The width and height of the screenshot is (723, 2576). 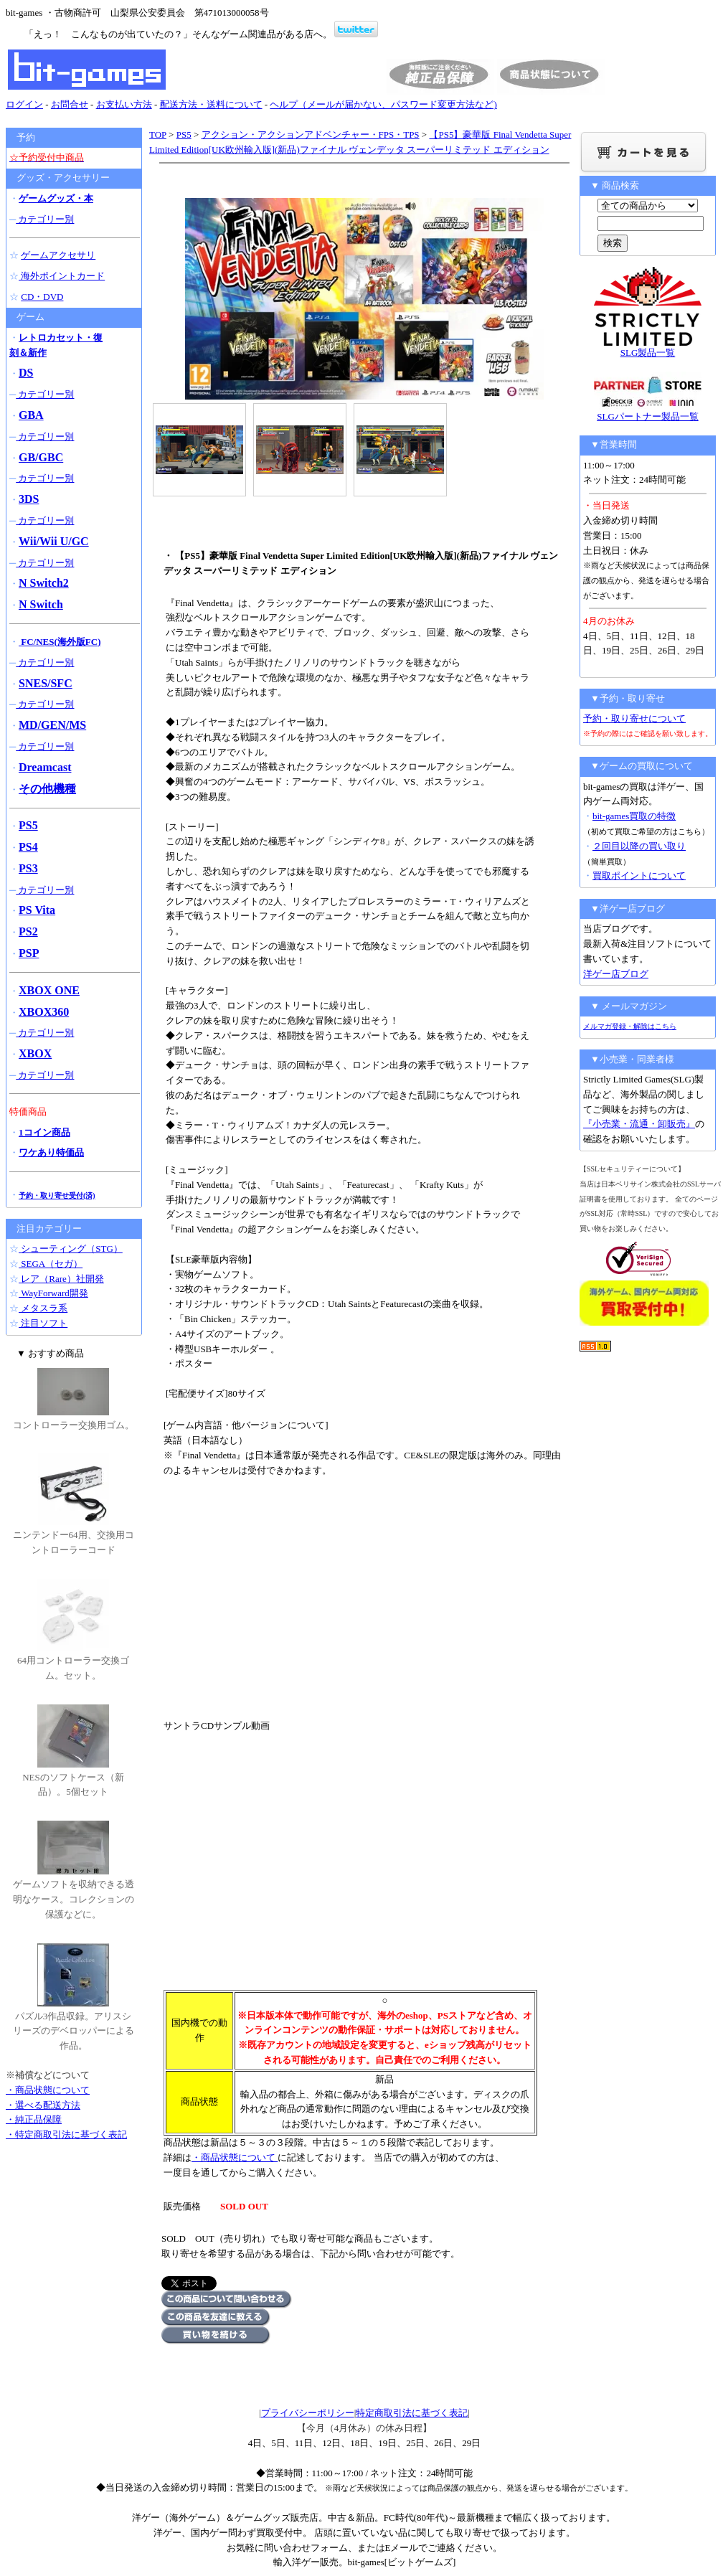 What do you see at coordinates (62, 275) in the screenshot?
I see `海外ポイントカード` at bounding box center [62, 275].